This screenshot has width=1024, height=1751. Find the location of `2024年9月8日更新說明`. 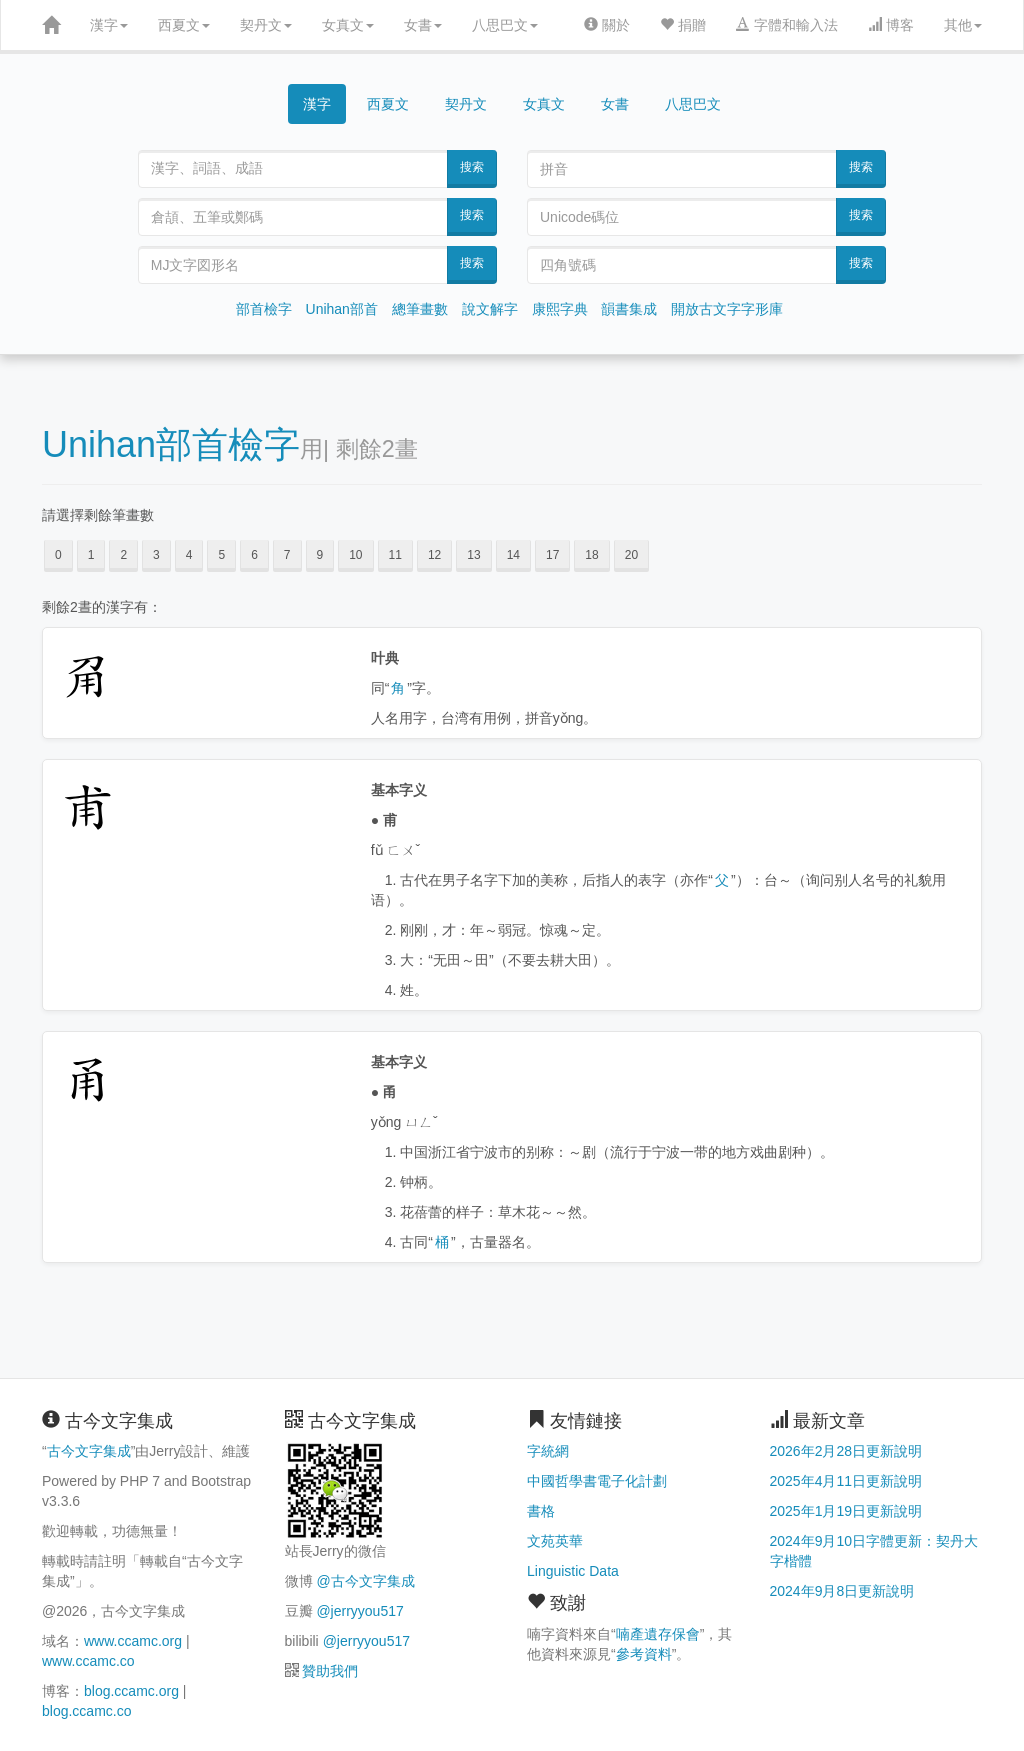

2024年9月8日更新說明 is located at coordinates (842, 1591).